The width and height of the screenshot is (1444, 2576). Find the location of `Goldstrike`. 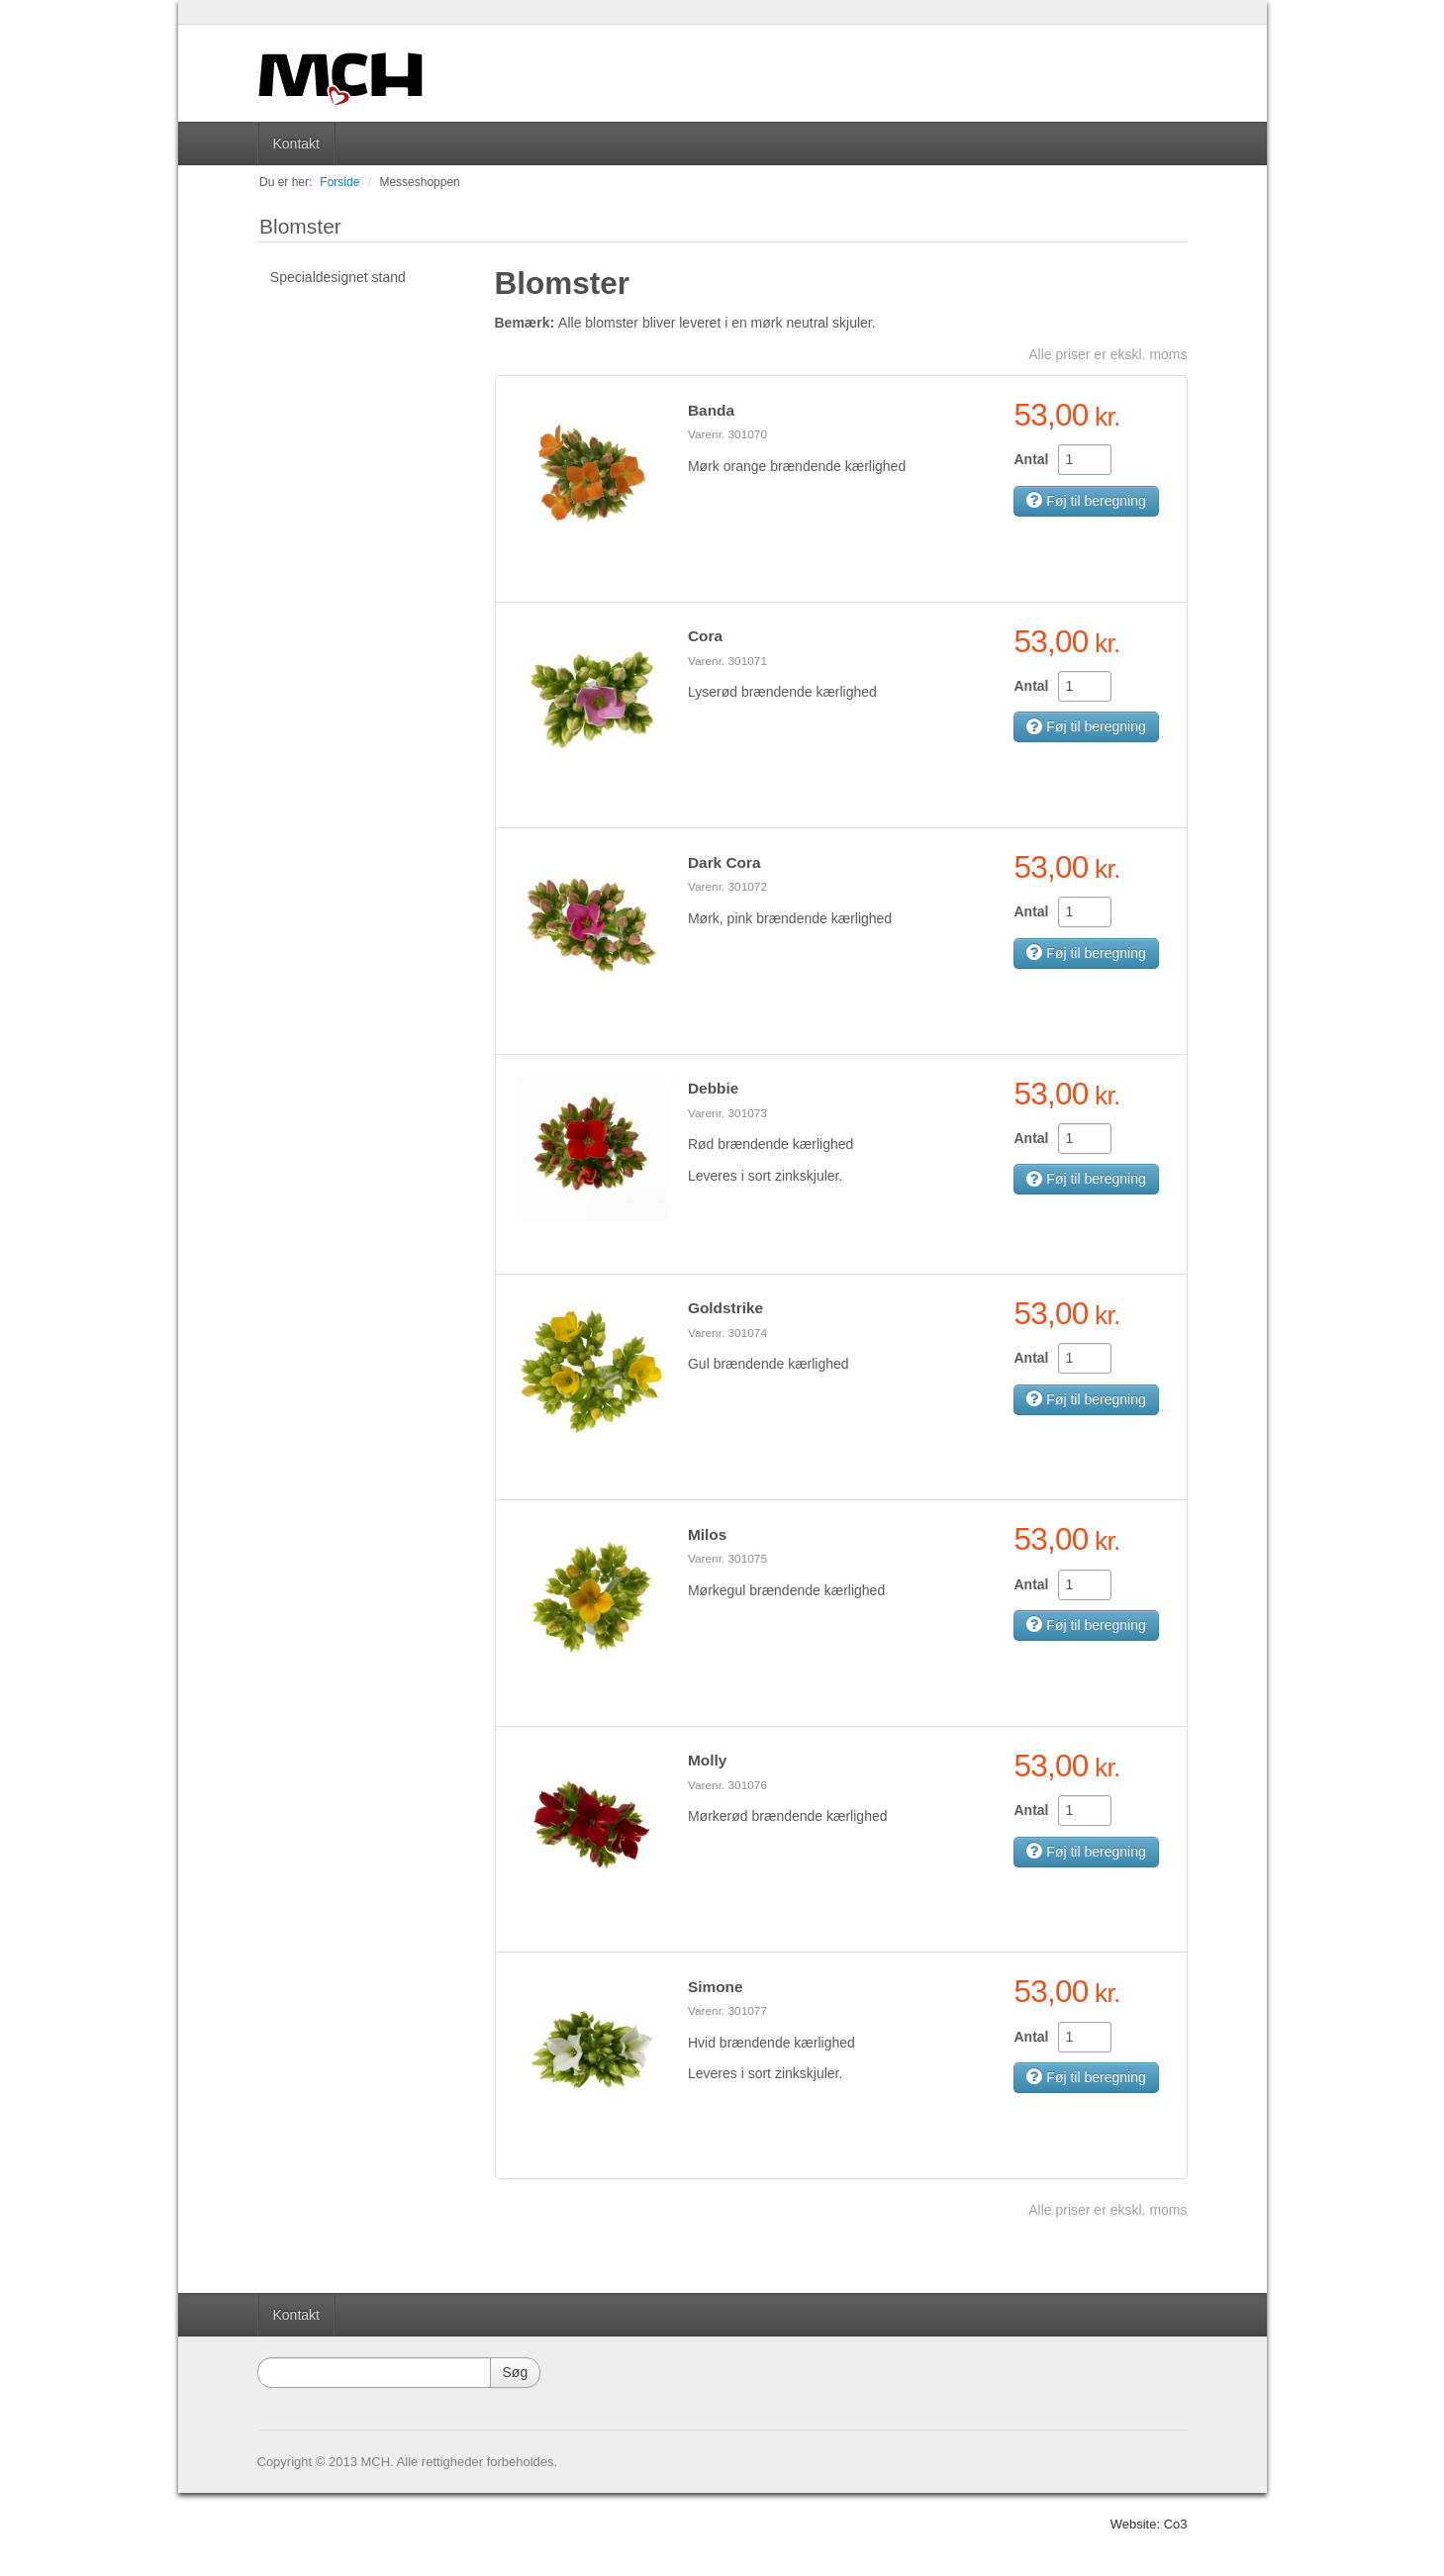

Goldstrike is located at coordinates (725, 1307).